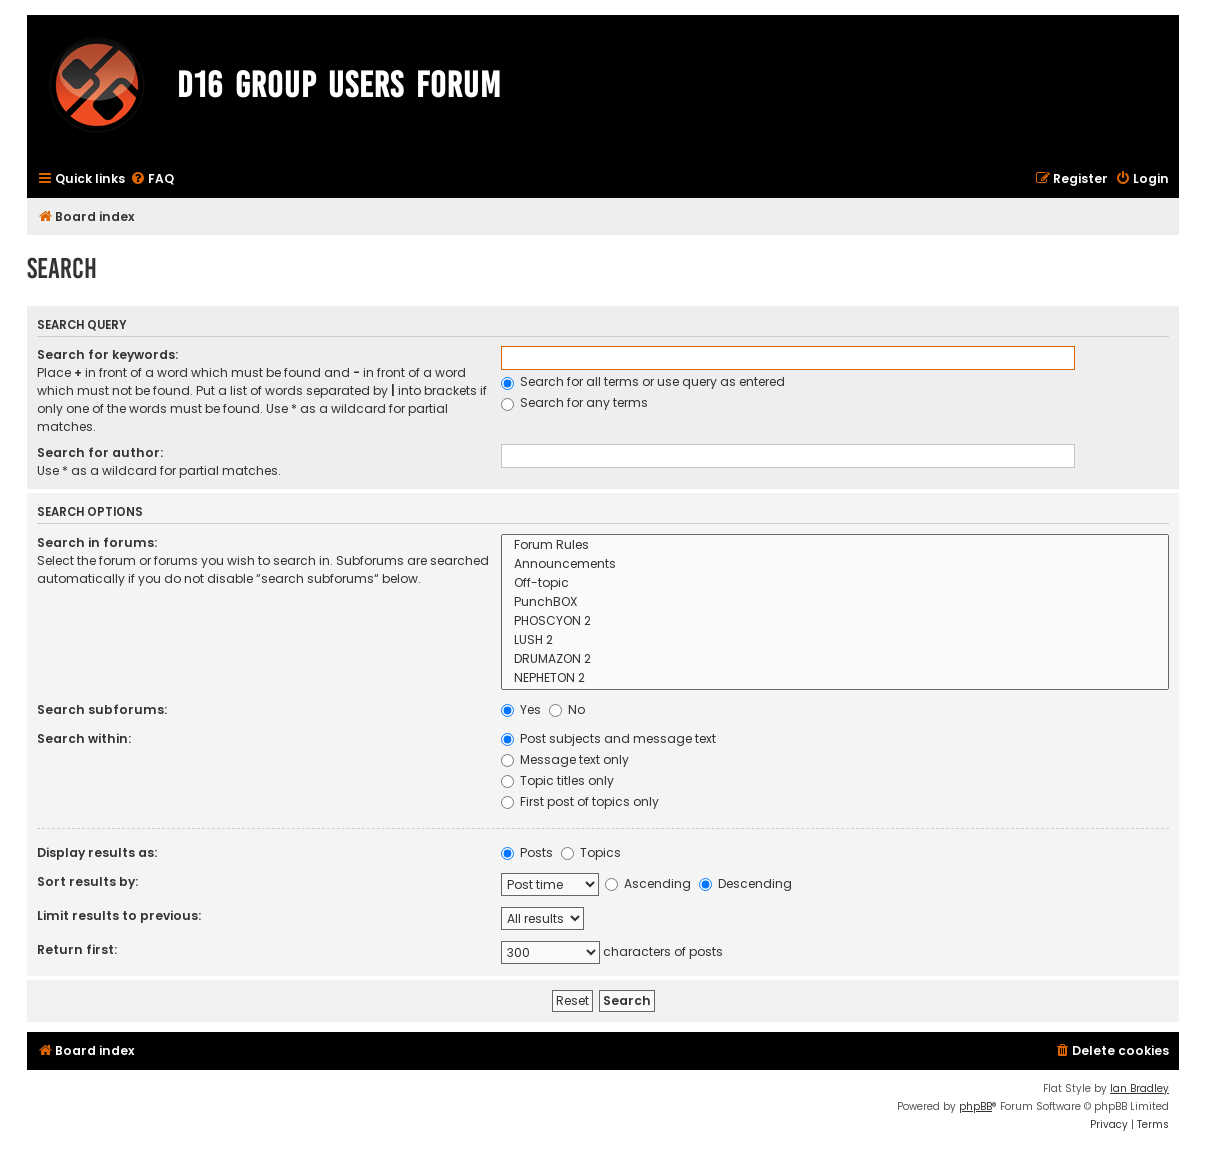  I want to click on Ascending, so click(648, 883).